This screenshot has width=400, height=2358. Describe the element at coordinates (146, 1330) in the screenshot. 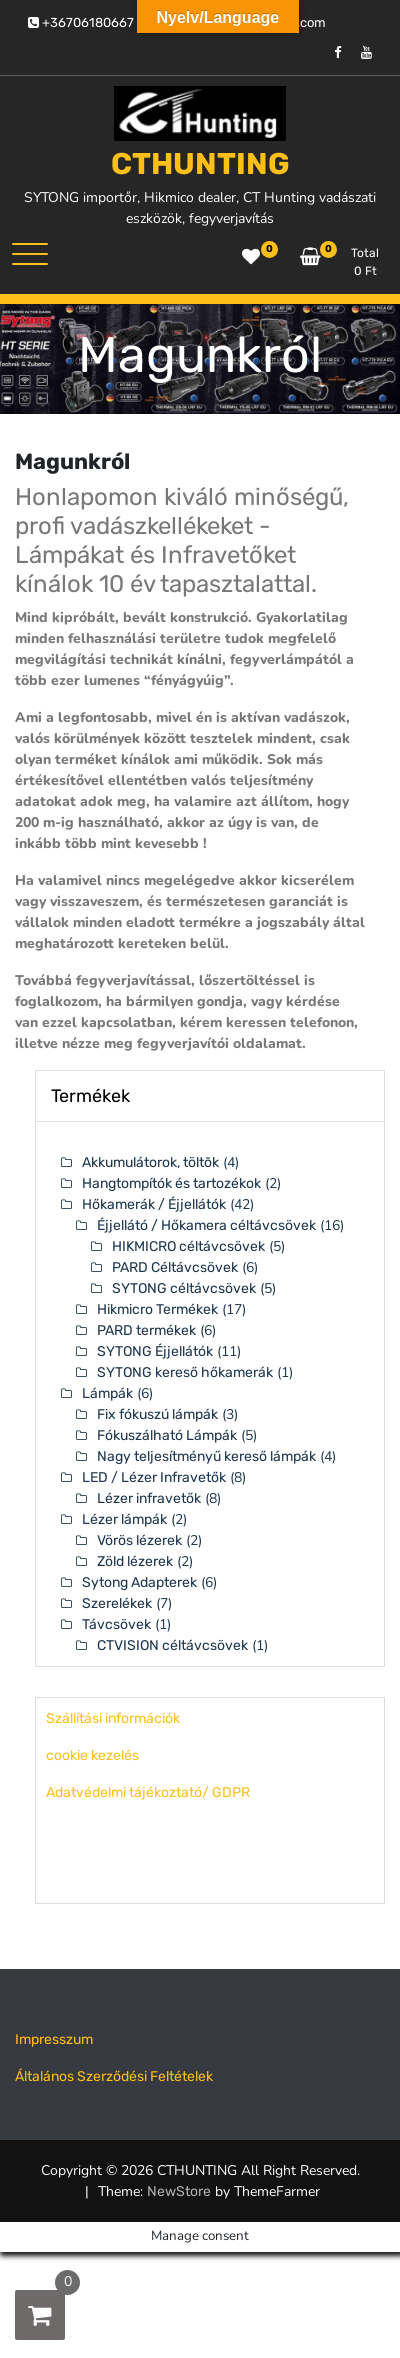

I see `PARD termékek` at that location.